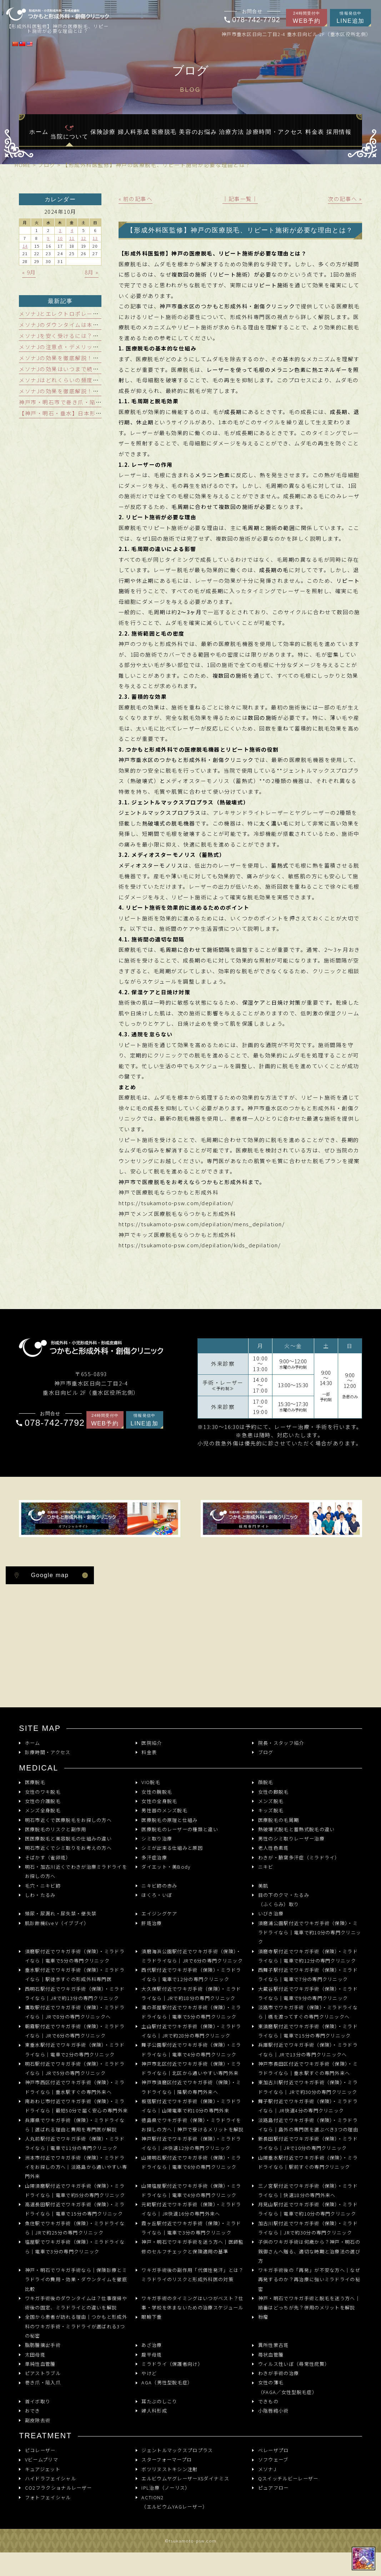 The width and height of the screenshot is (381, 2576). What do you see at coordinates (48, 238) in the screenshot?
I see `9 [2024年10月9日 に投稿を公開]` at bounding box center [48, 238].